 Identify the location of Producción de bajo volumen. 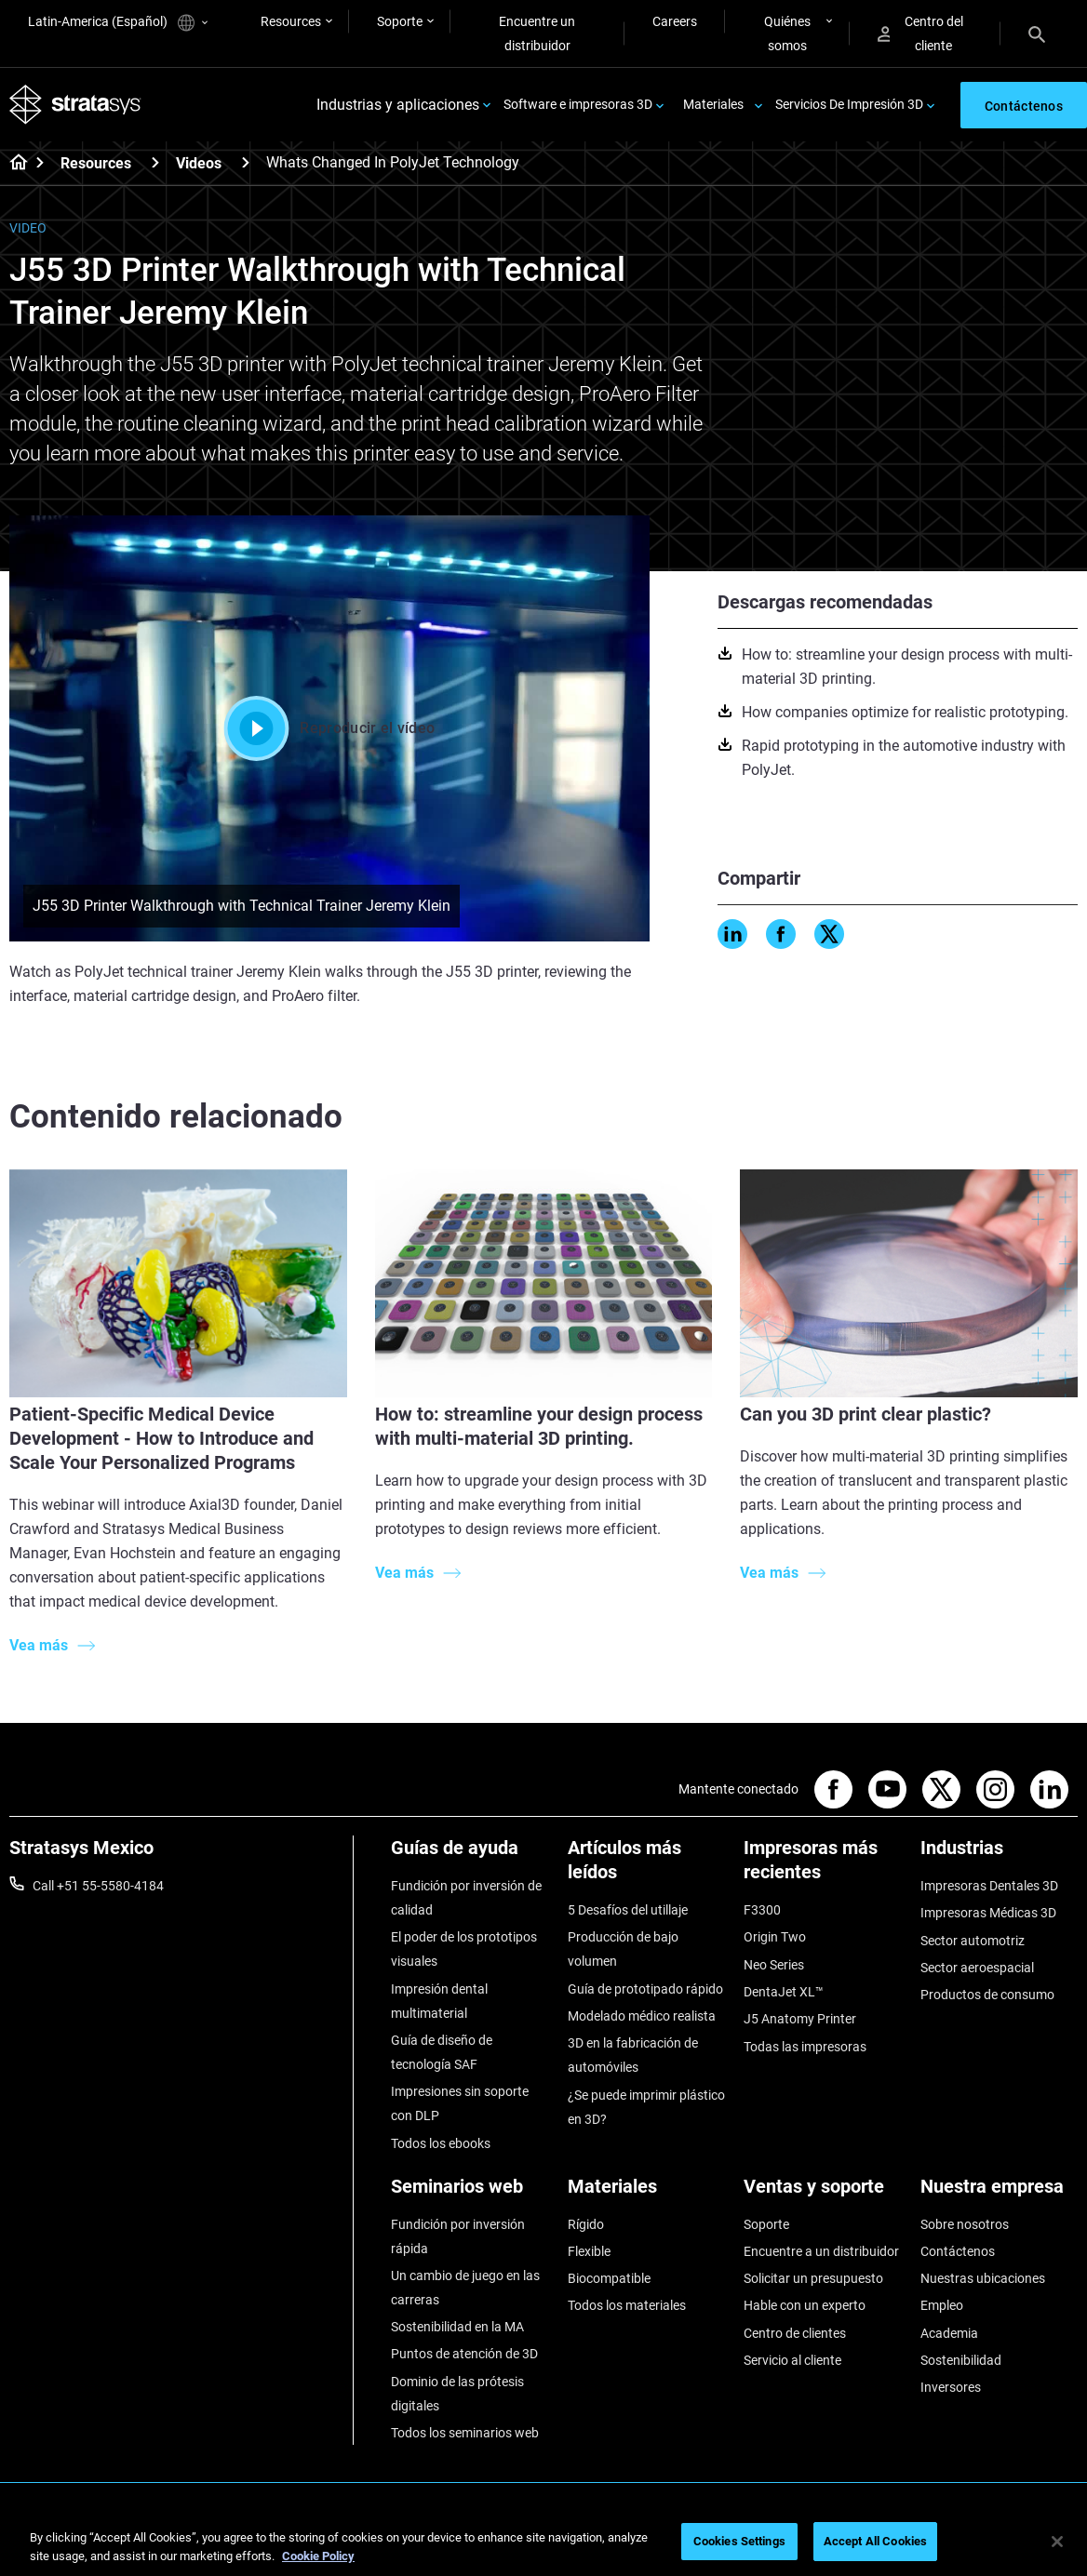
(623, 1949).